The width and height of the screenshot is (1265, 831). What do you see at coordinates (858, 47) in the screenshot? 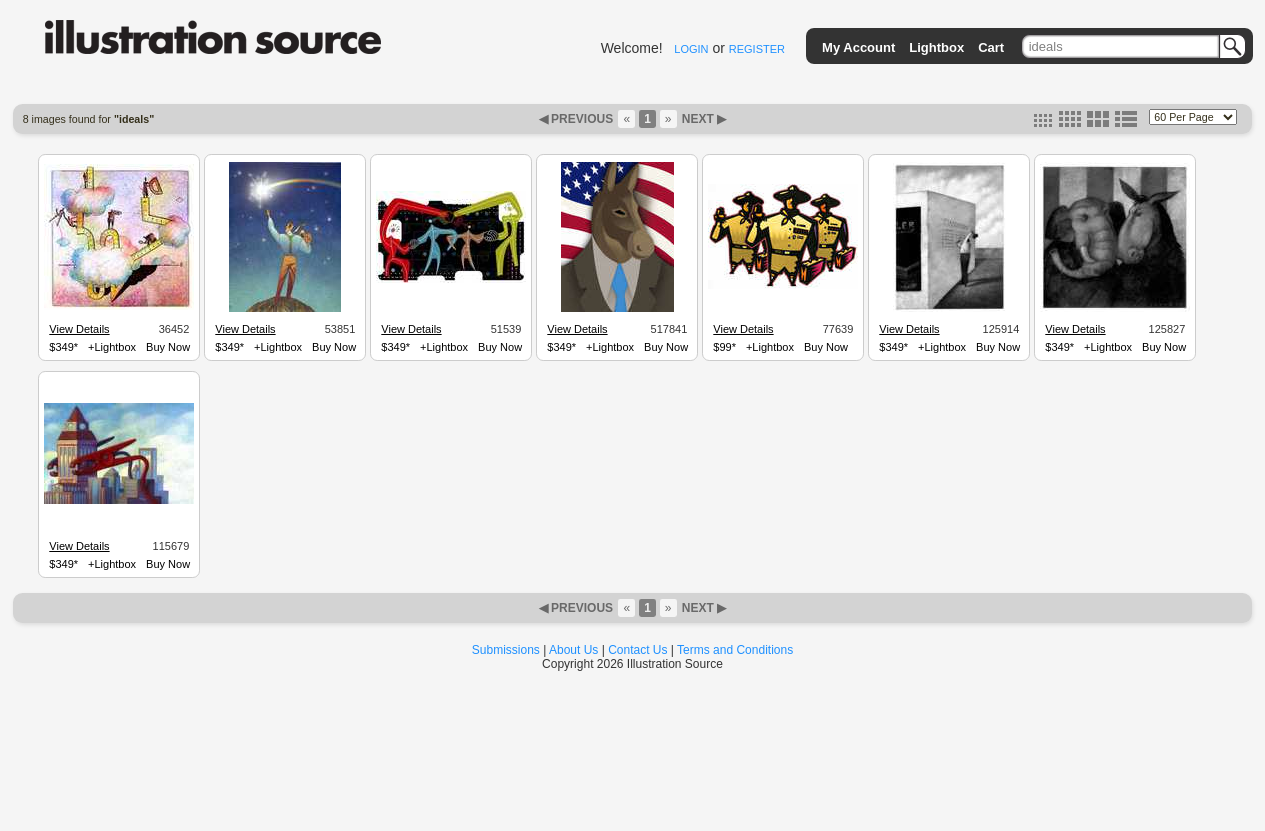
I see `My Account` at bounding box center [858, 47].